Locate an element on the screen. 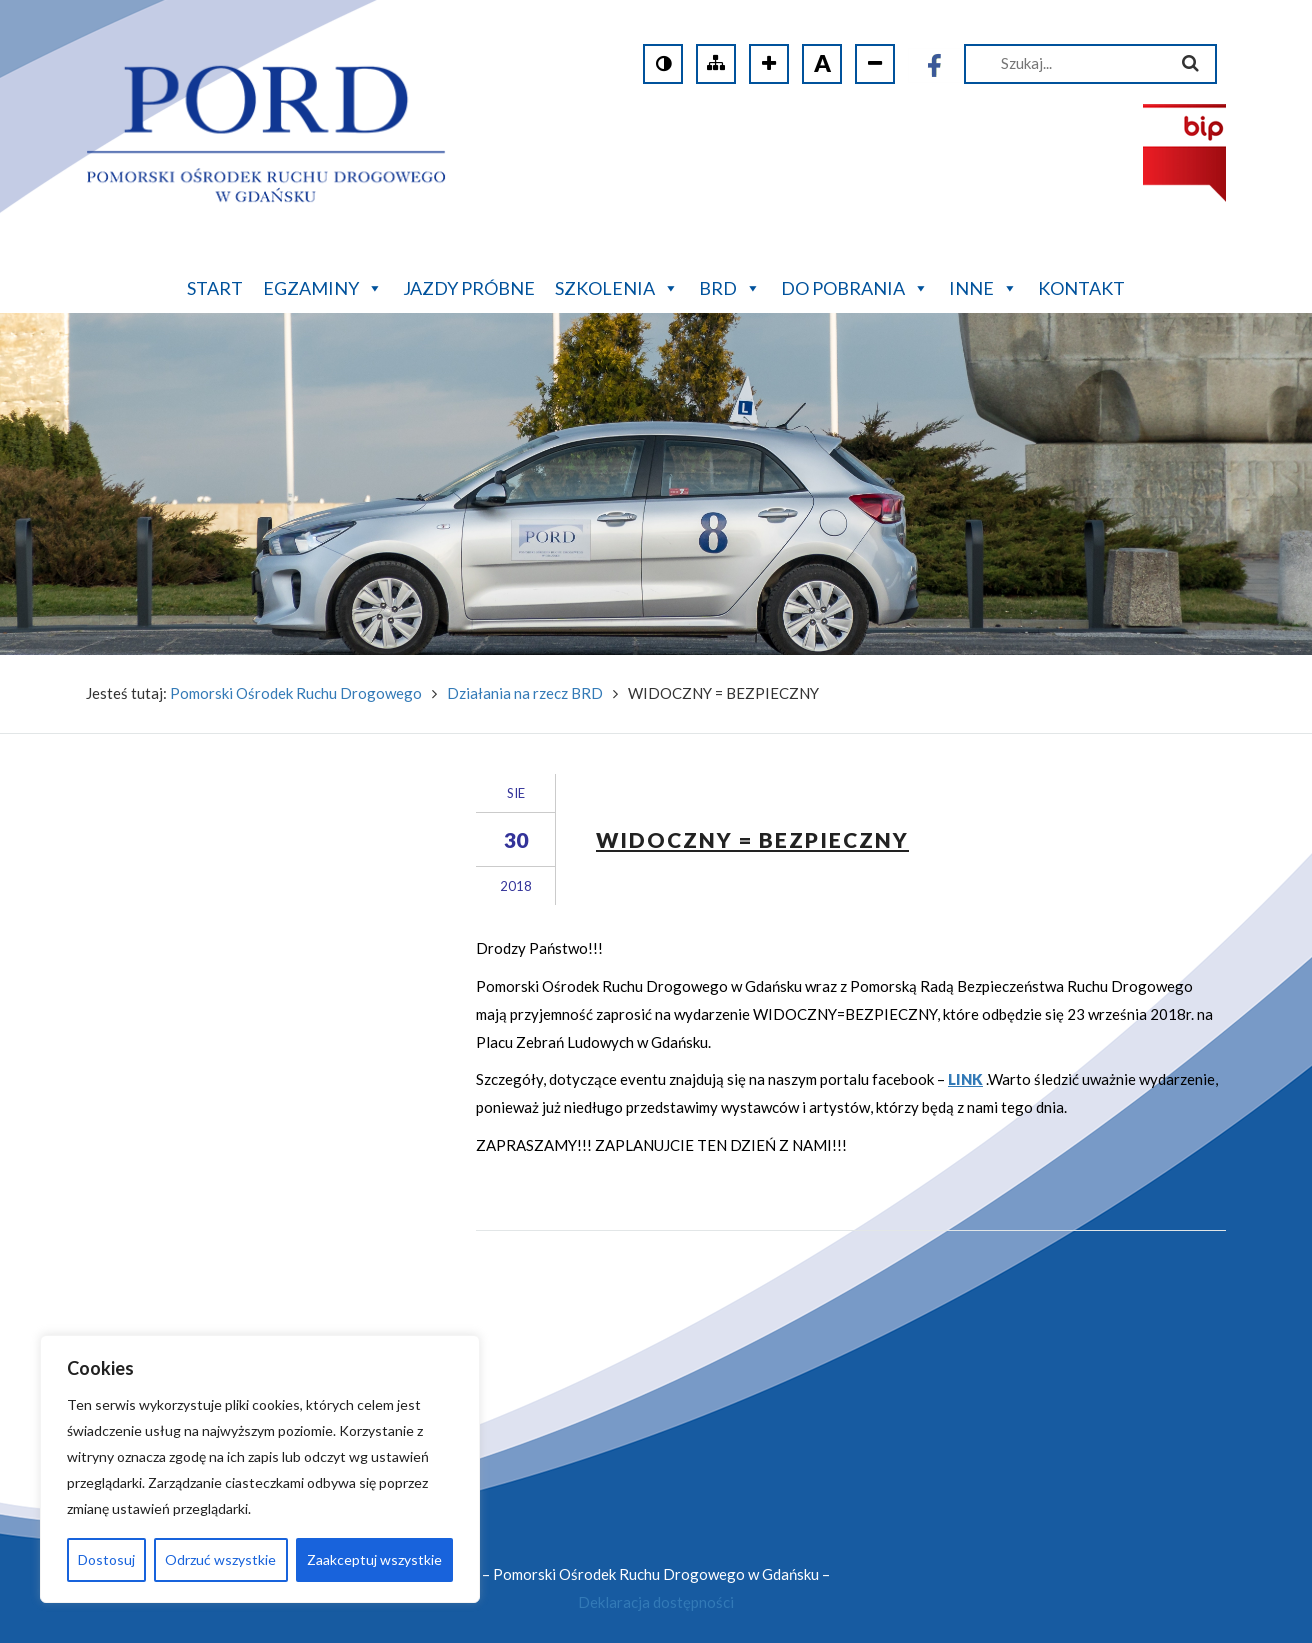  Inne is located at coordinates (983, 286).